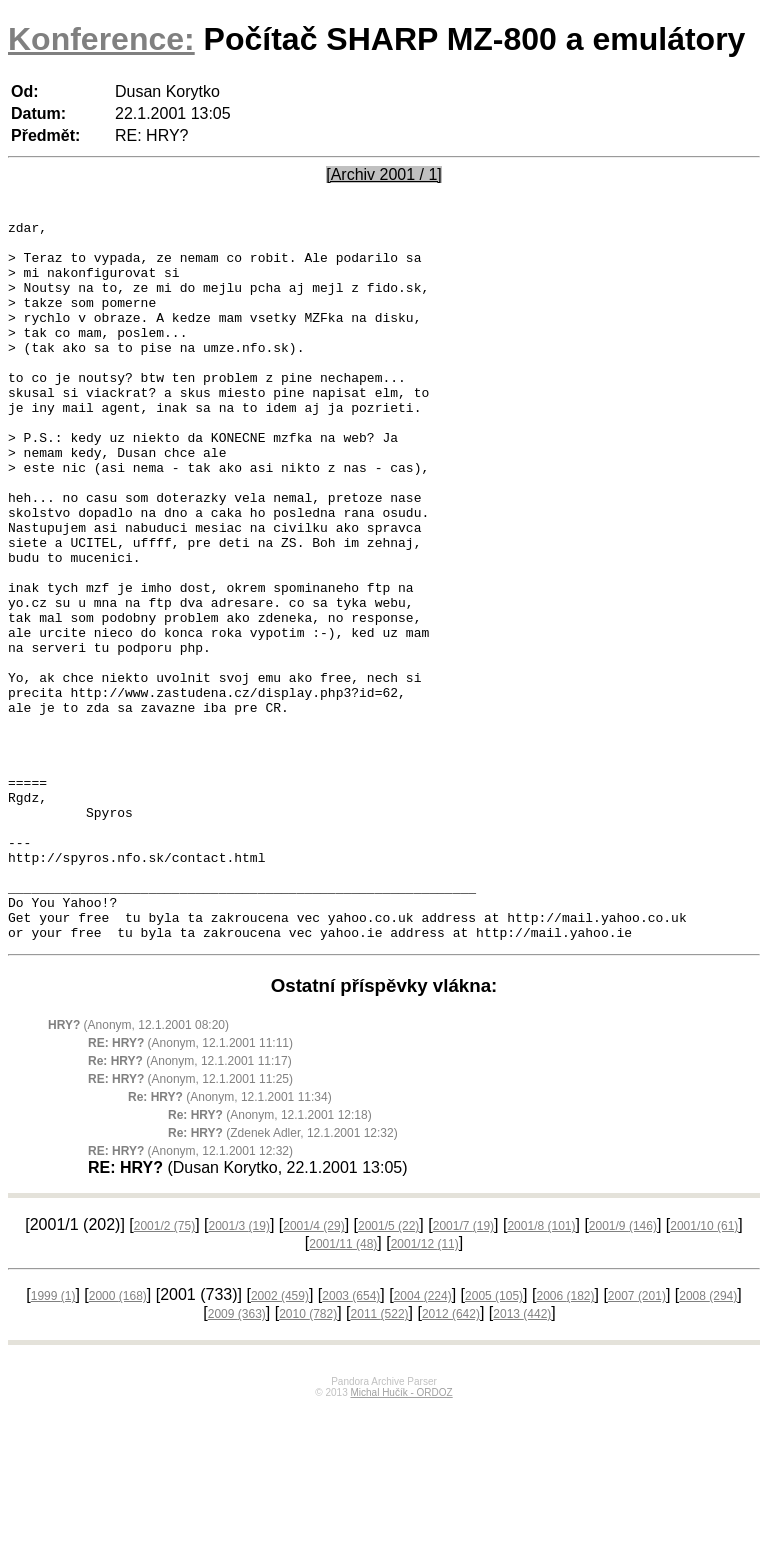  Describe the element at coordinates (494, 1440) in the screenshot. I see `2005` at that location.